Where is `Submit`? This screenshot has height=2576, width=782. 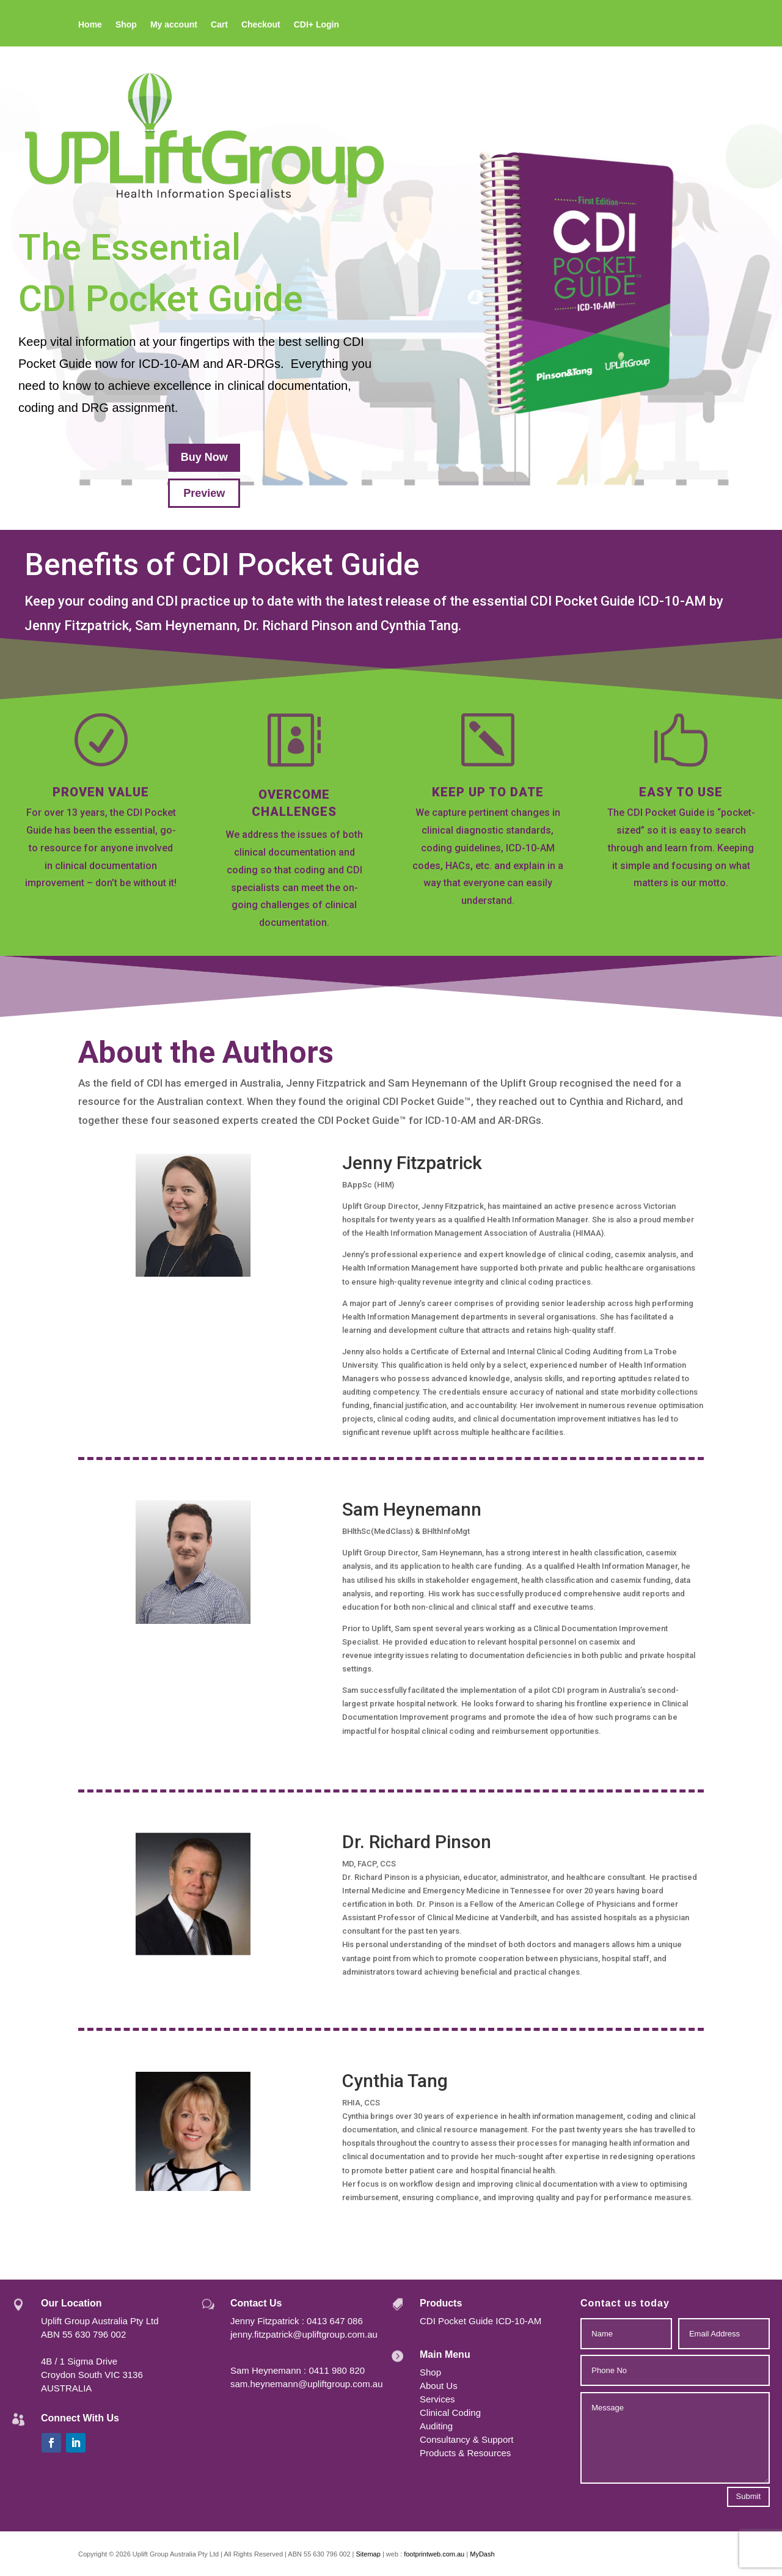 Submit is located at coordinates (748, 2496).